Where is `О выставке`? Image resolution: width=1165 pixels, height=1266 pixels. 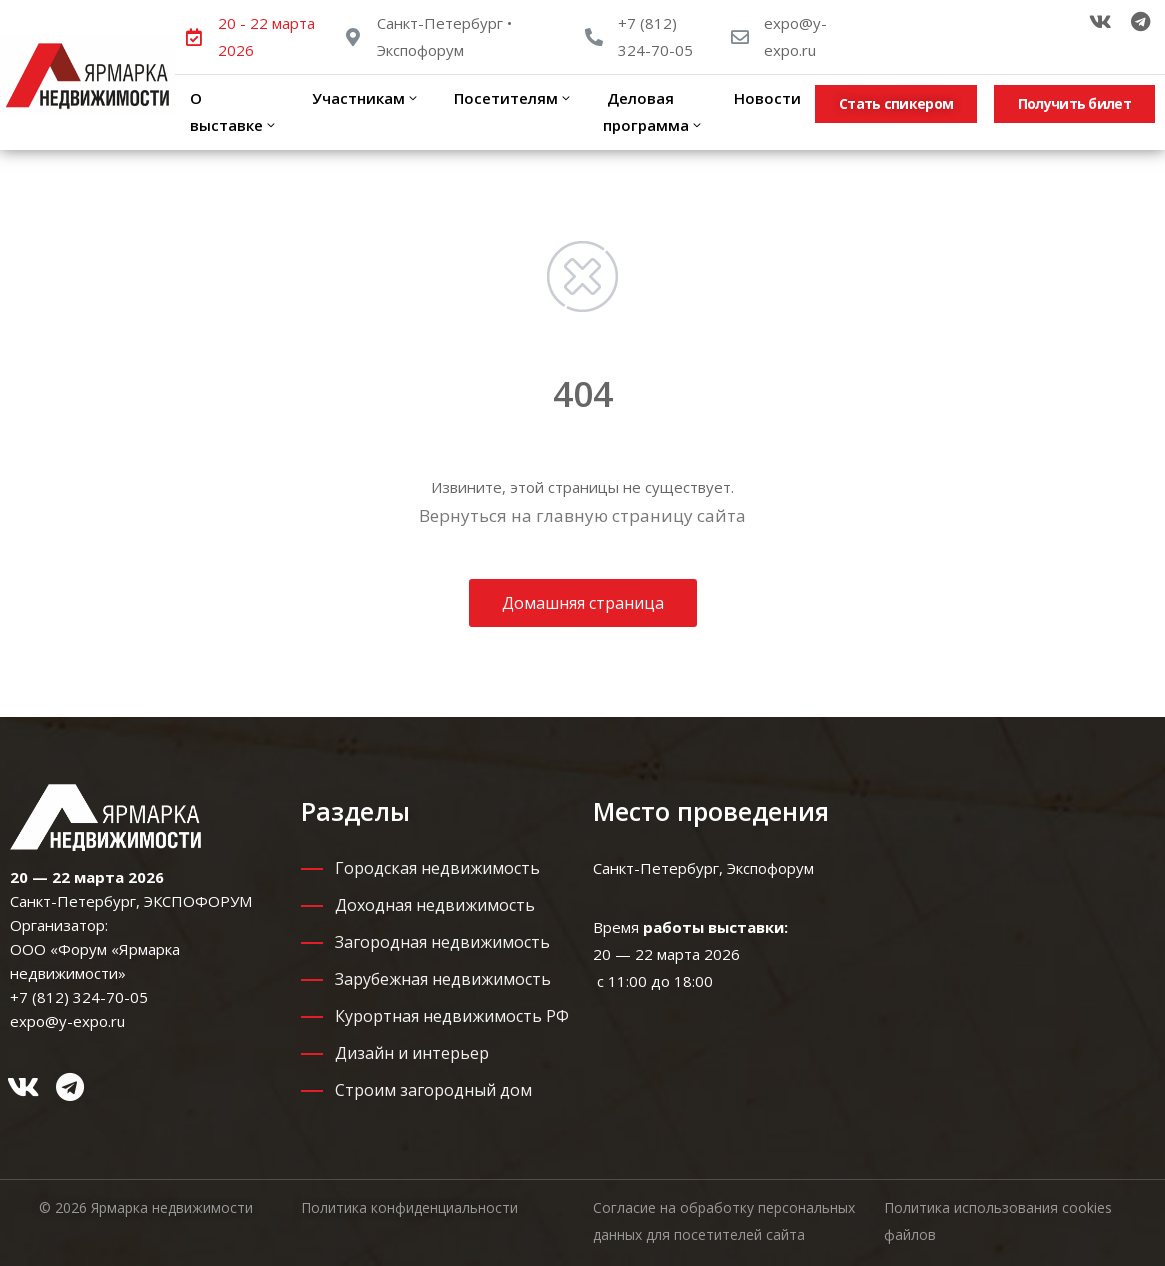 О выставке is located at coordinates (234, 111).